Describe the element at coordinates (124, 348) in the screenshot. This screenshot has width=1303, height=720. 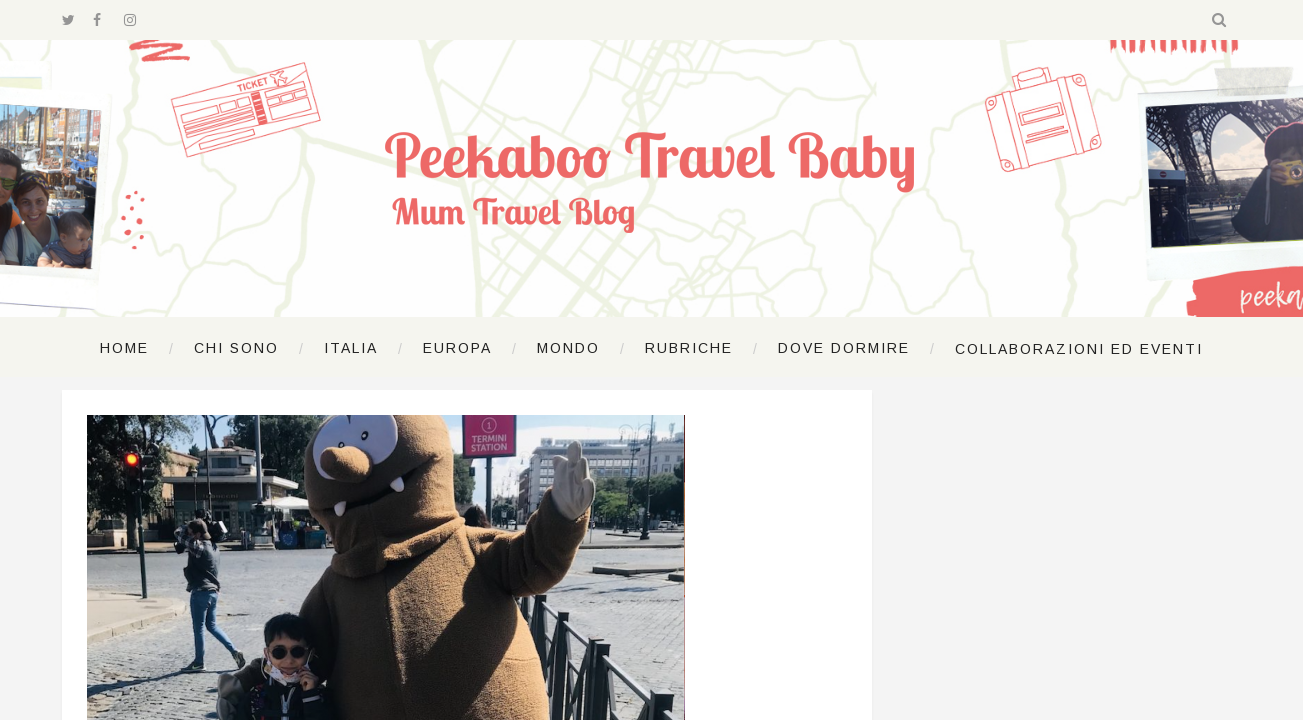
I see `Home` at that location.